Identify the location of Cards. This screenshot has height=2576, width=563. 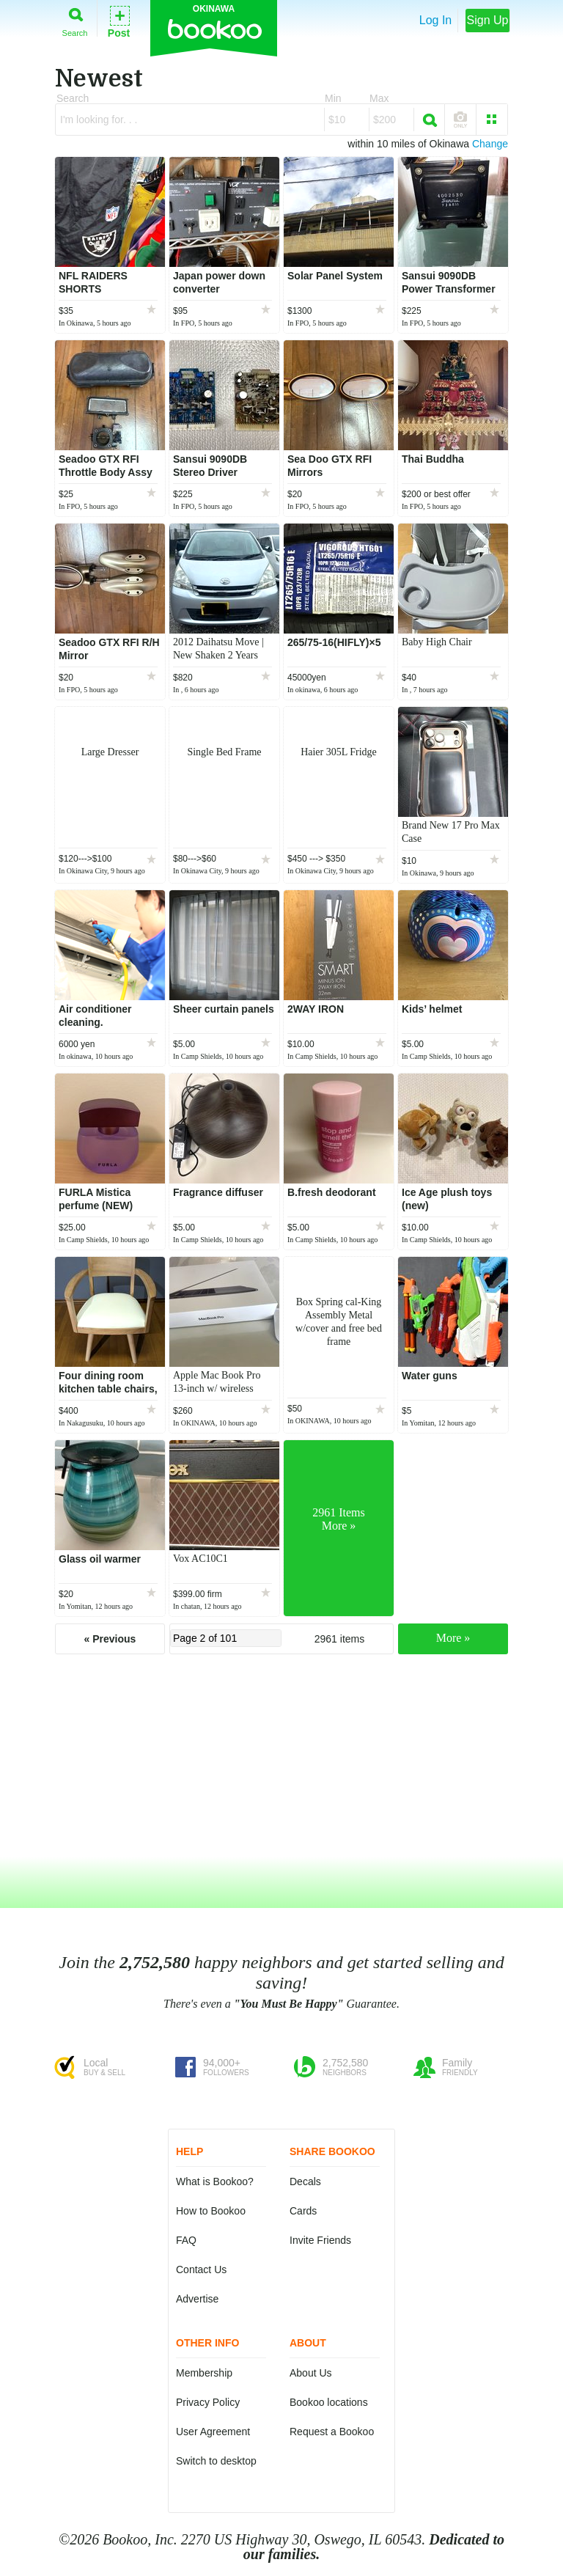
(303, 2211).